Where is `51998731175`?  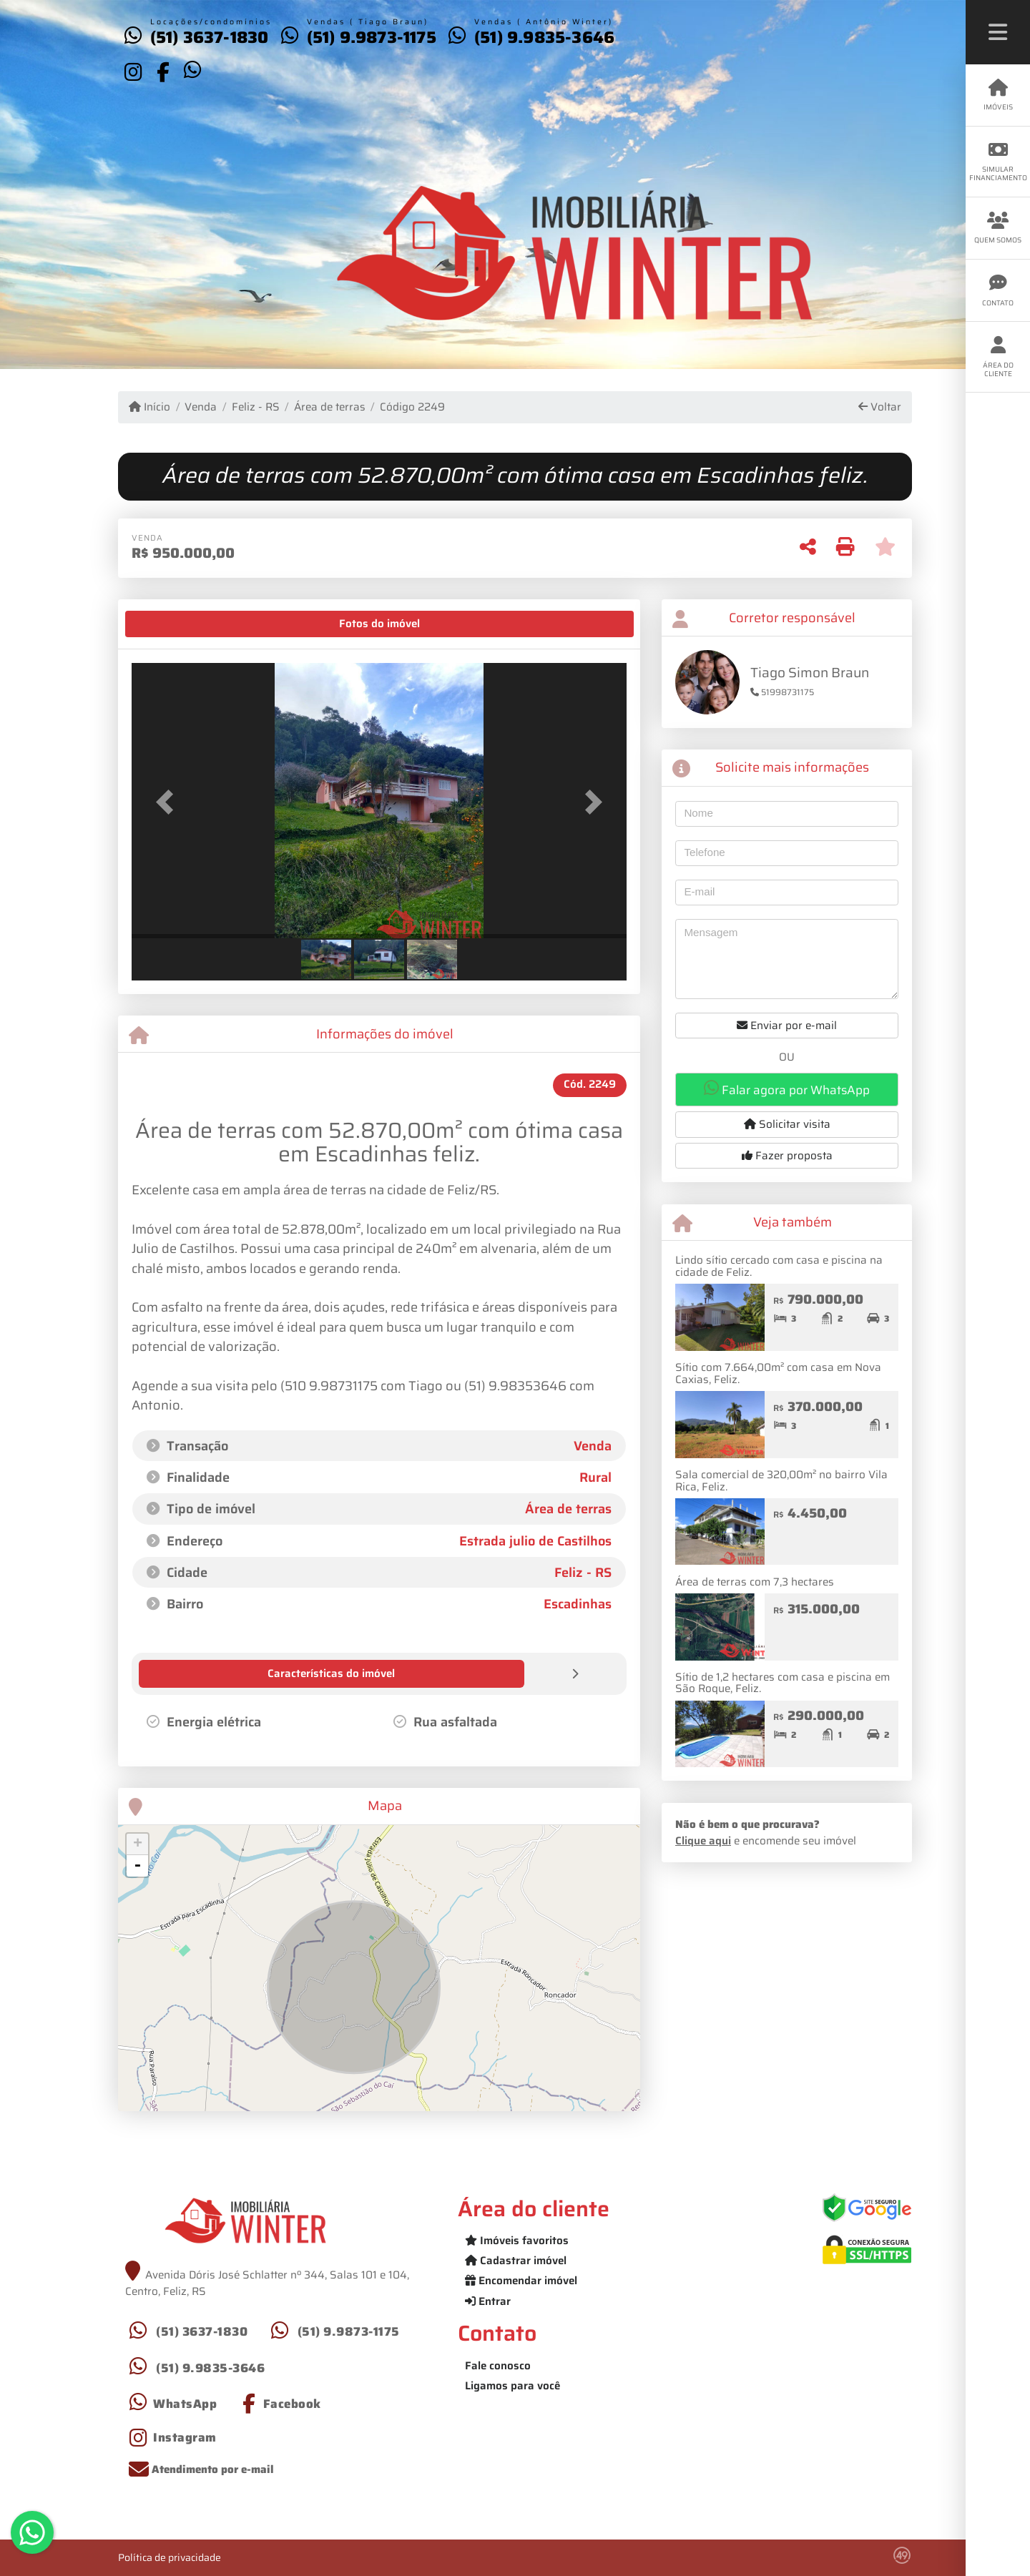
51998731175 is located at coordinates (782, 692).